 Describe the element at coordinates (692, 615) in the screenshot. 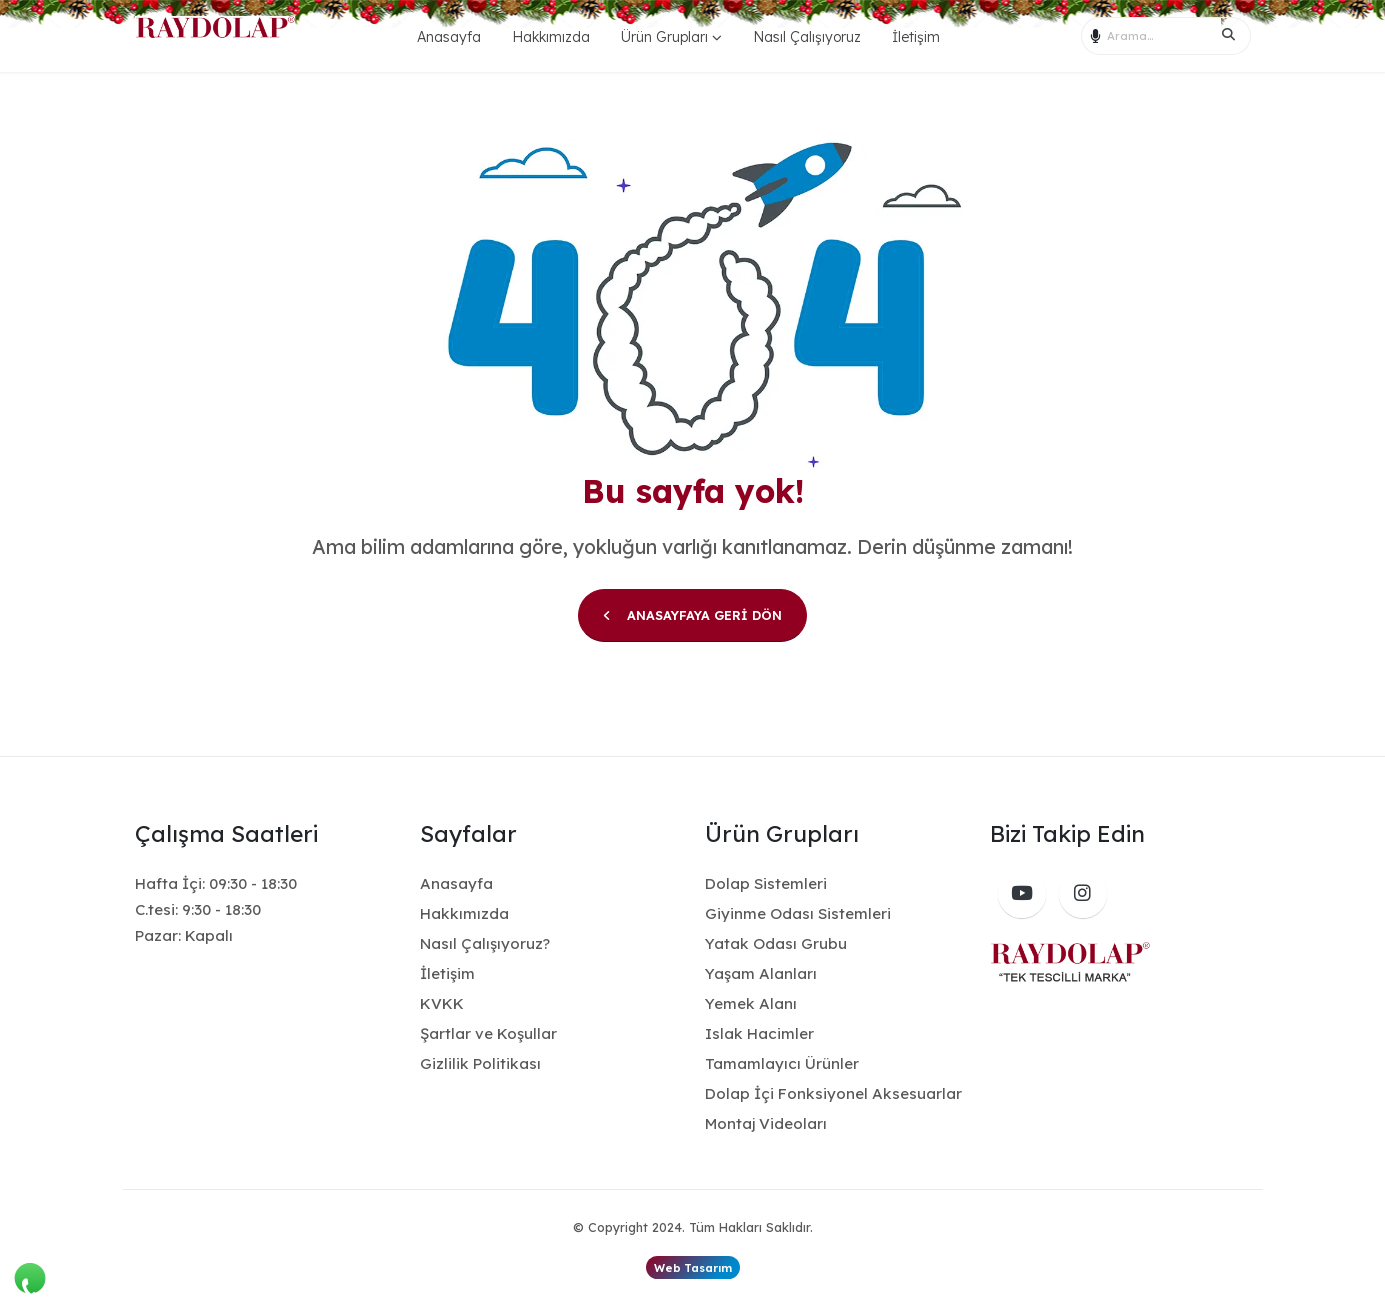

I see `ANASAYFAYA GERİ DÖN` at that location.